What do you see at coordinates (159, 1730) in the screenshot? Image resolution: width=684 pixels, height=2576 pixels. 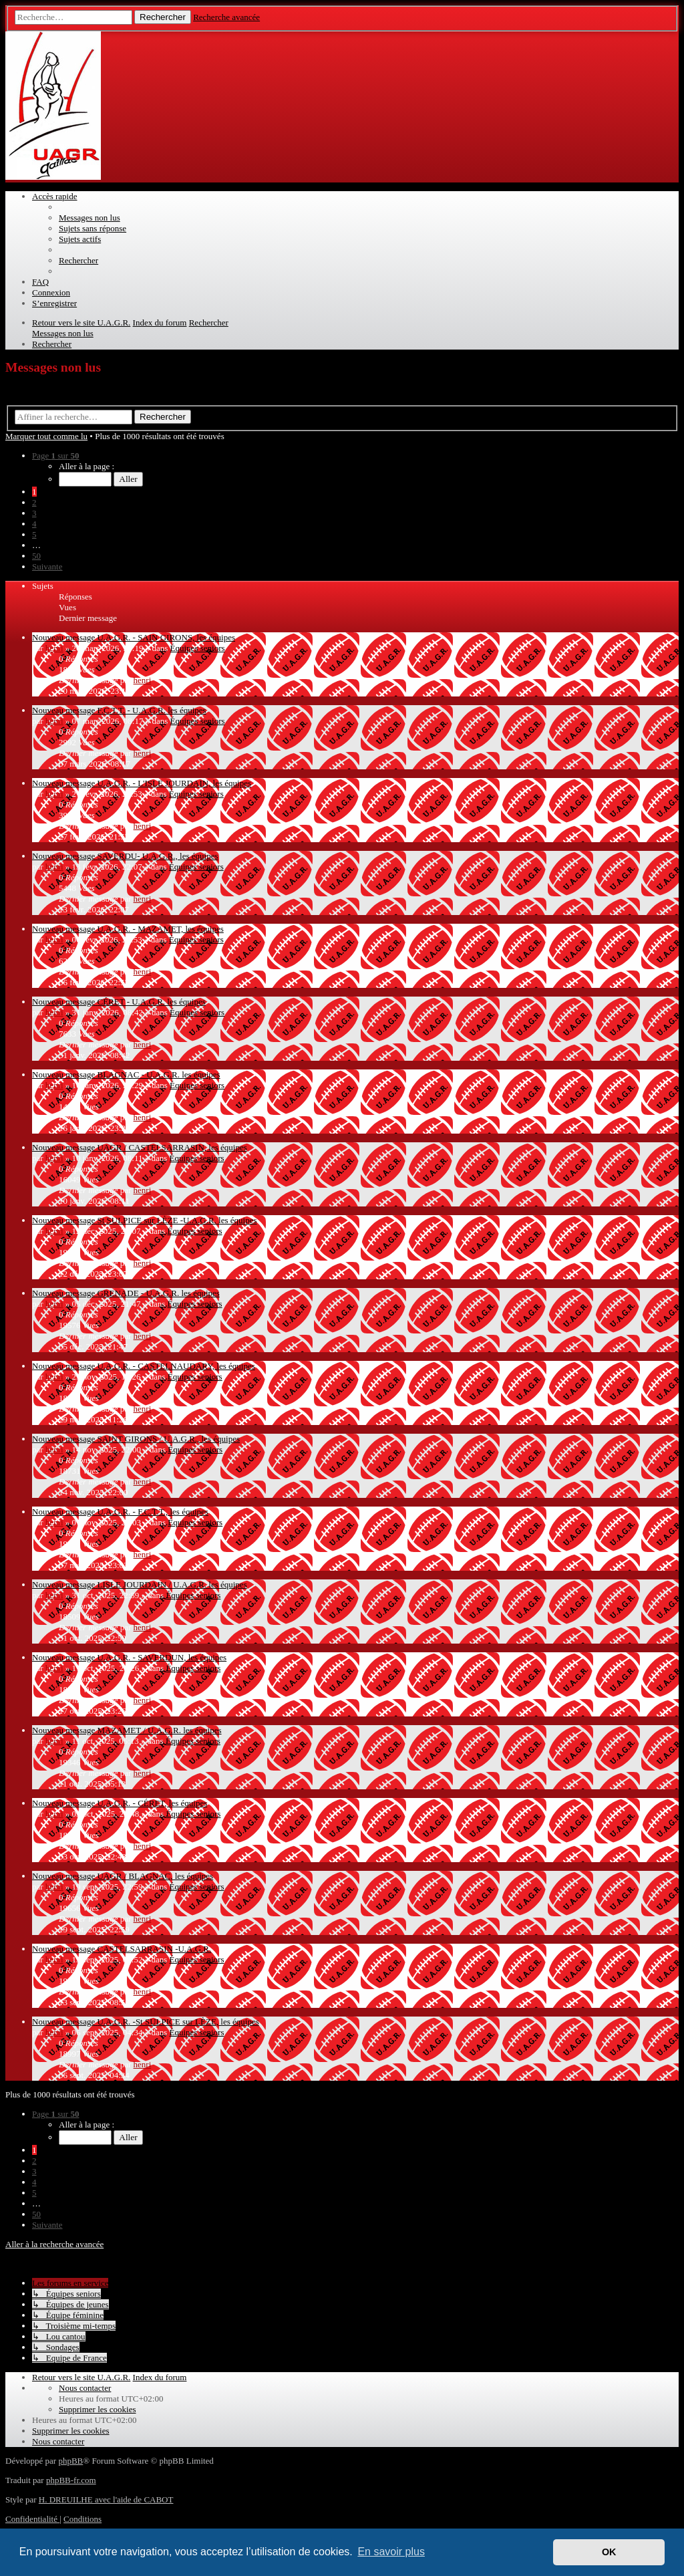 I see `MAZAMET / U.A.G.R. les équipes` at bounding box center [159, 1730].